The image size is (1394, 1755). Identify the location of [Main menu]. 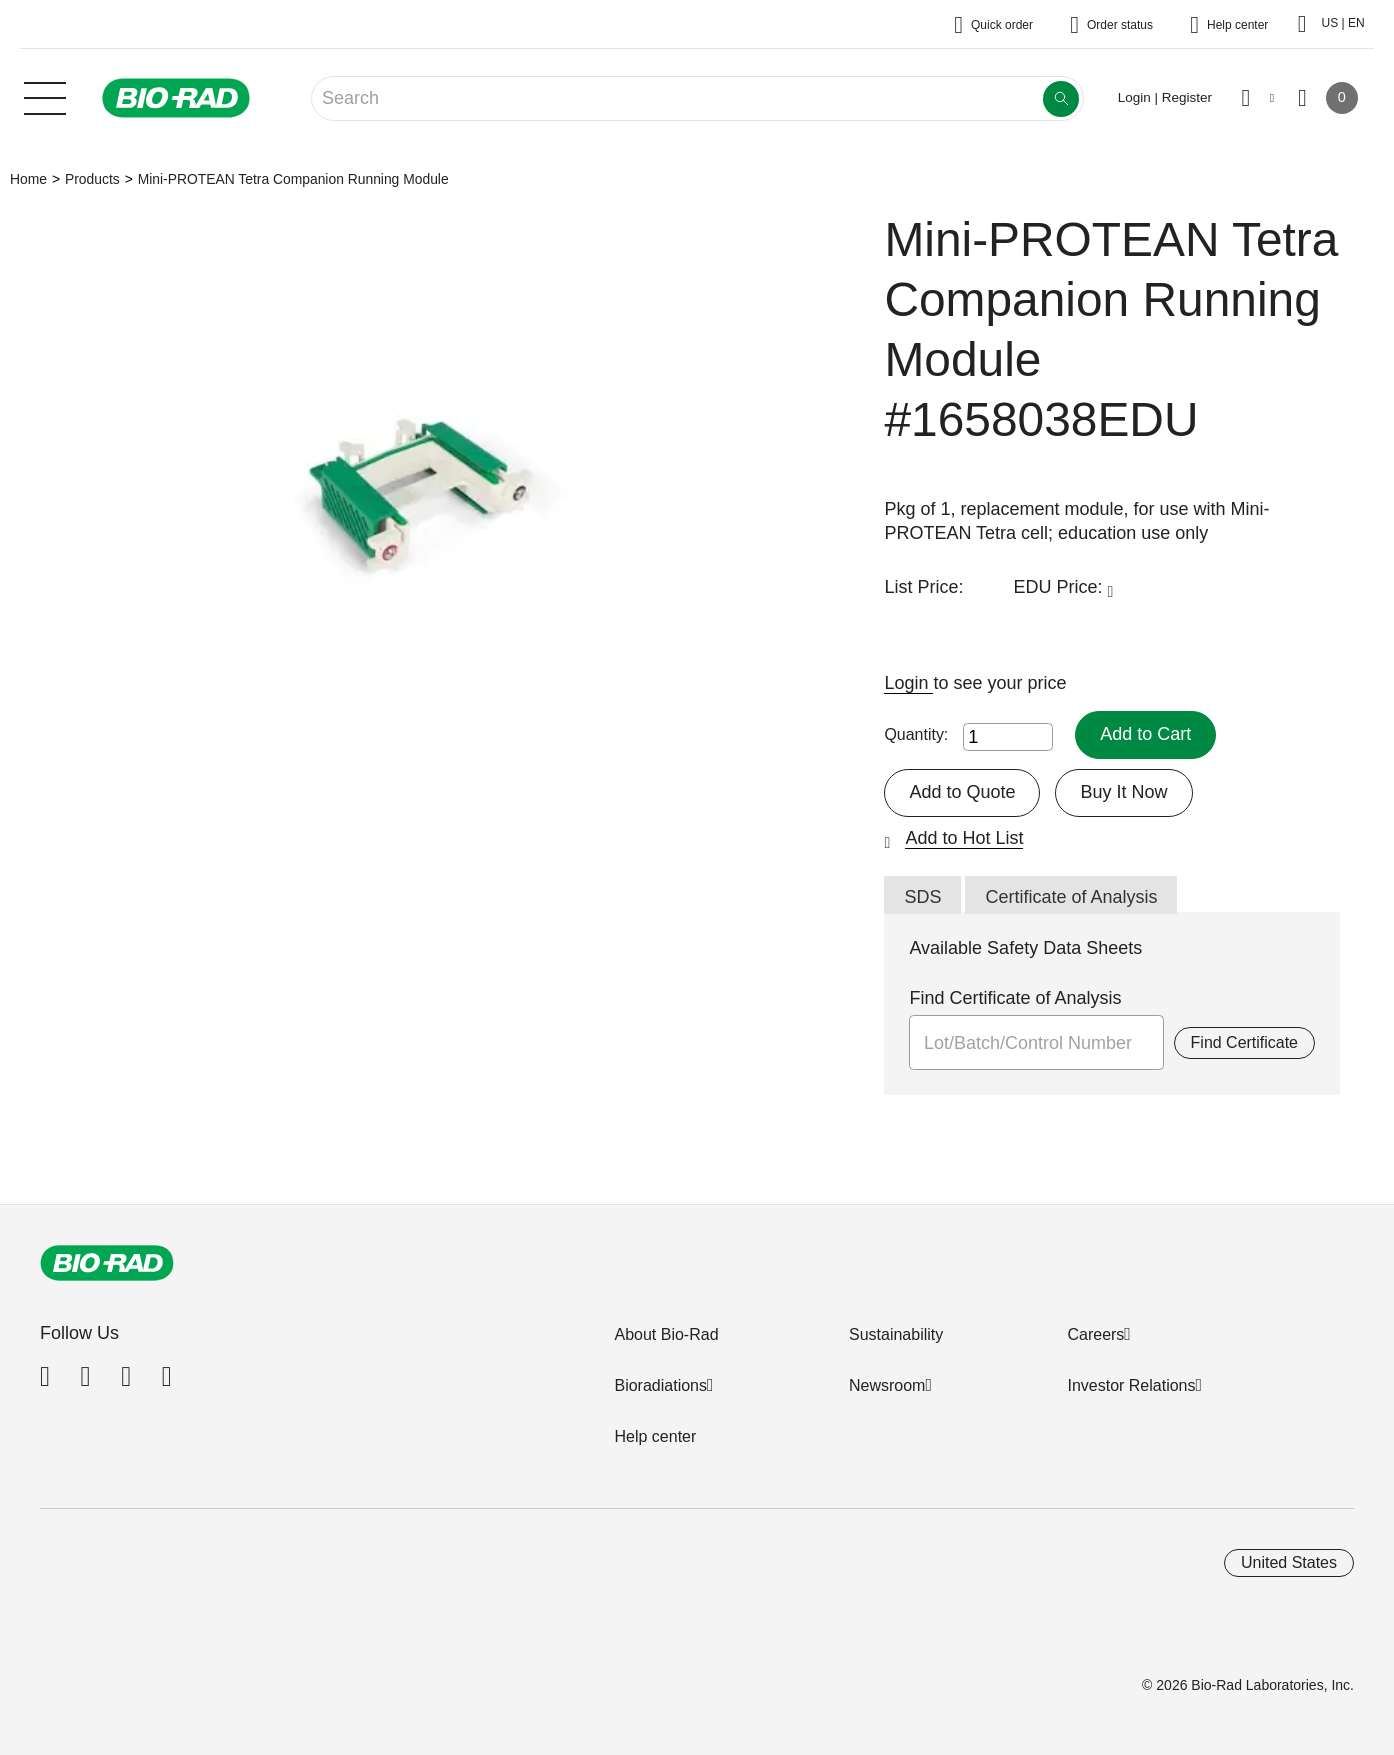
(45, 96).